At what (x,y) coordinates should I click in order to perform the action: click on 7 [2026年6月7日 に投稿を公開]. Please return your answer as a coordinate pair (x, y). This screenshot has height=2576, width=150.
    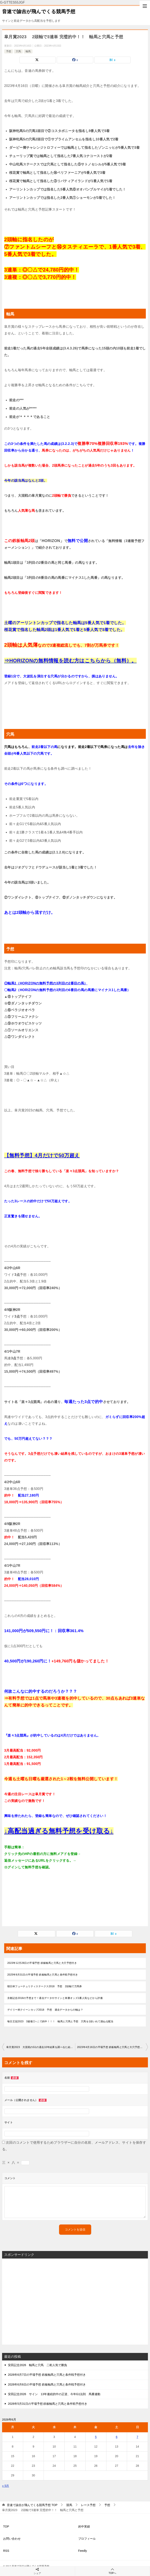
    Looking at the image, I should click on (137, 2437).